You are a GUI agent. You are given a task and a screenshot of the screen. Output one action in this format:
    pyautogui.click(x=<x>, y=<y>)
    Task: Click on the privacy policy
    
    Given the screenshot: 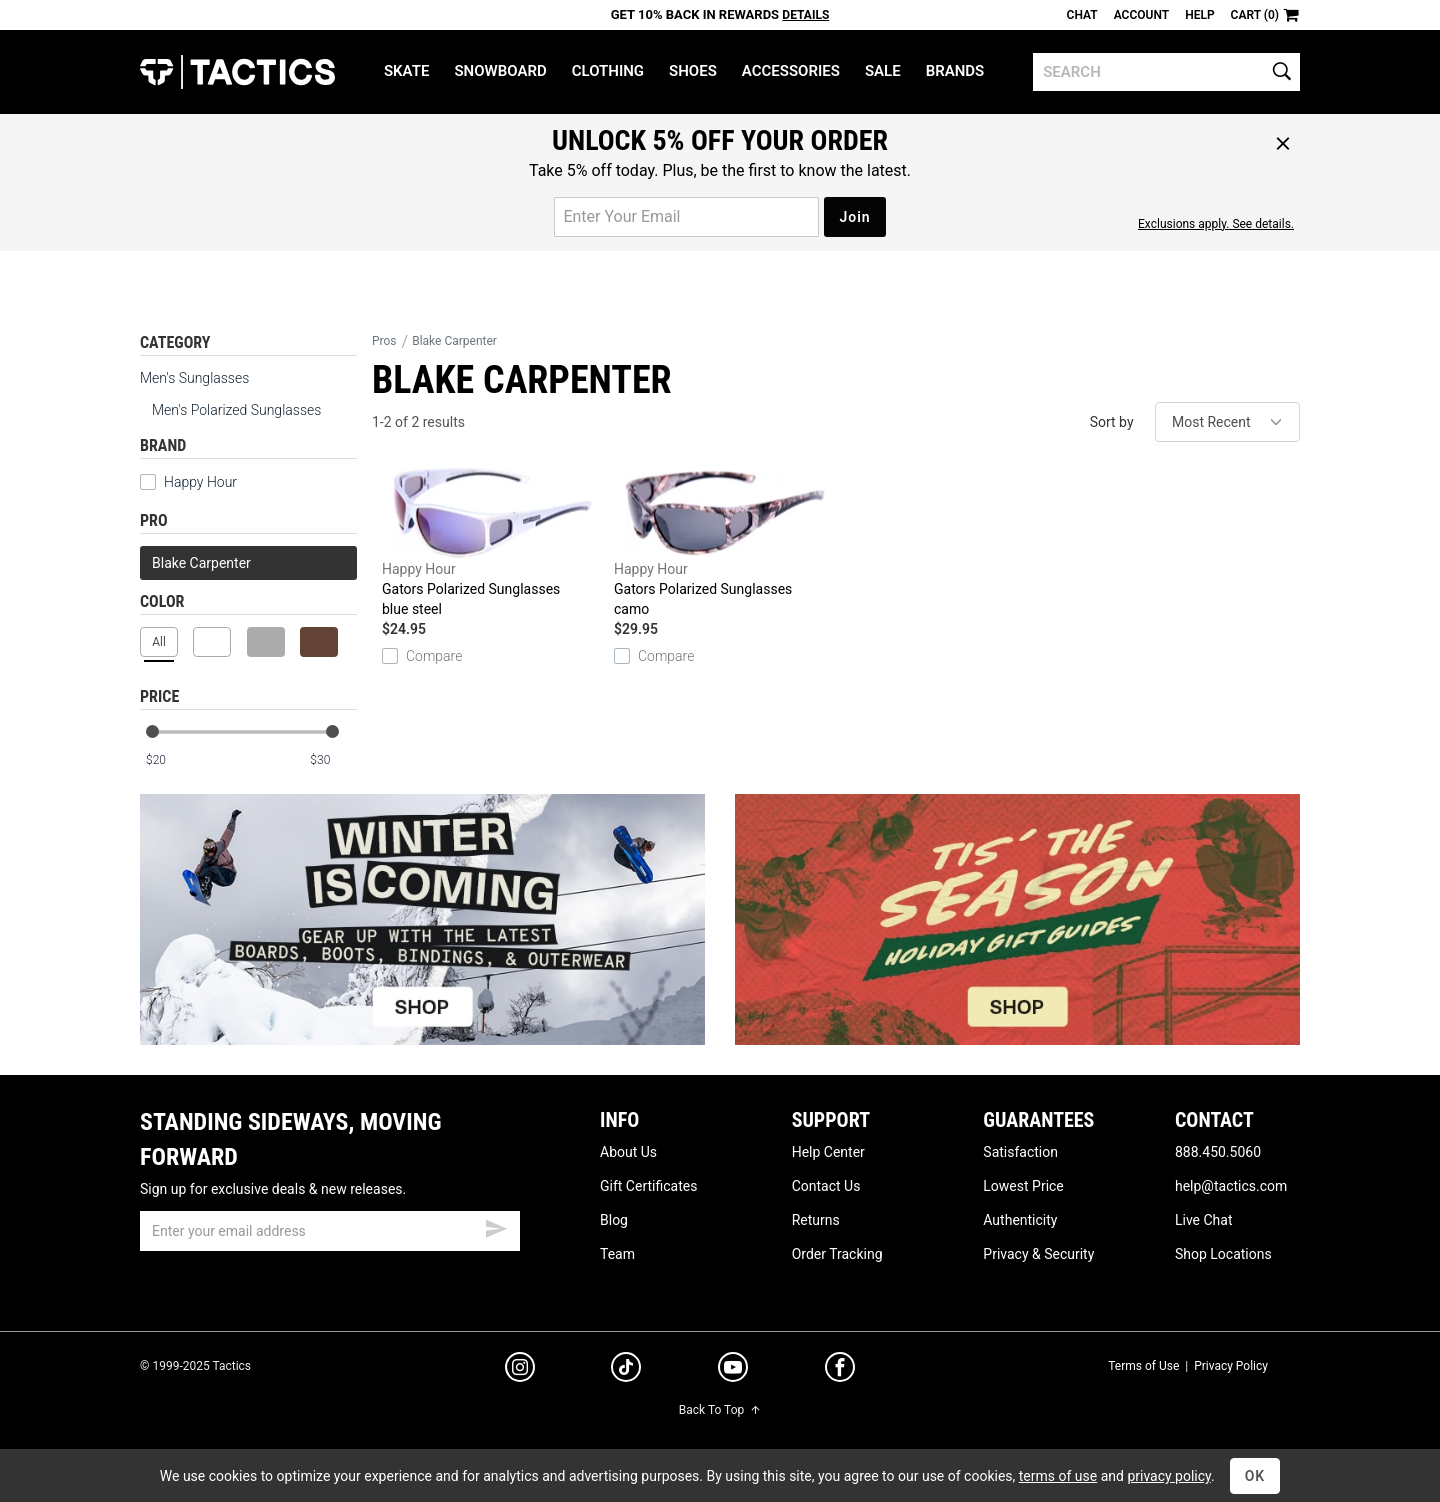 What is the action you would take?
    pyautogui.click(x=1169, y=1476)
    